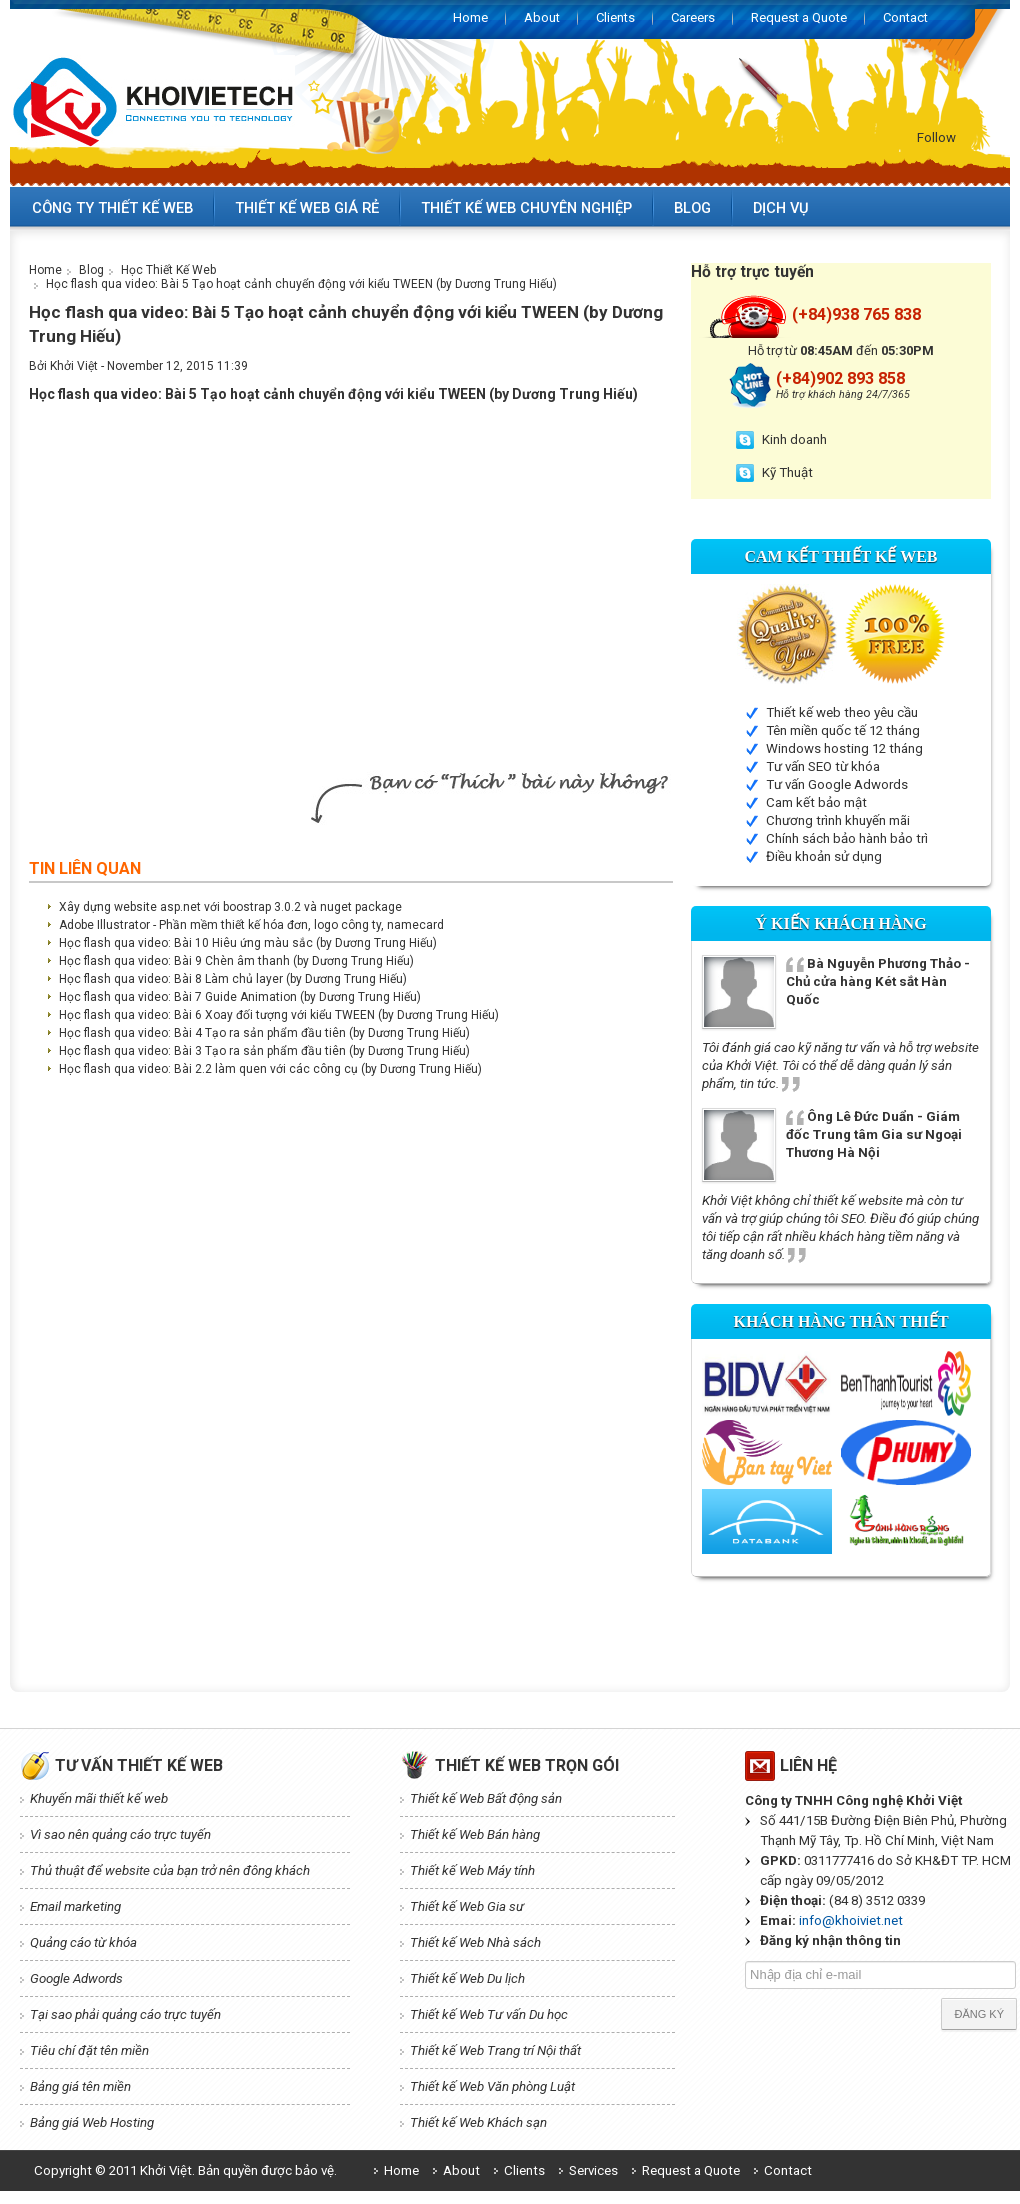  I want to click on Thiết kế web theo yêu cầu, so click(842, 712).